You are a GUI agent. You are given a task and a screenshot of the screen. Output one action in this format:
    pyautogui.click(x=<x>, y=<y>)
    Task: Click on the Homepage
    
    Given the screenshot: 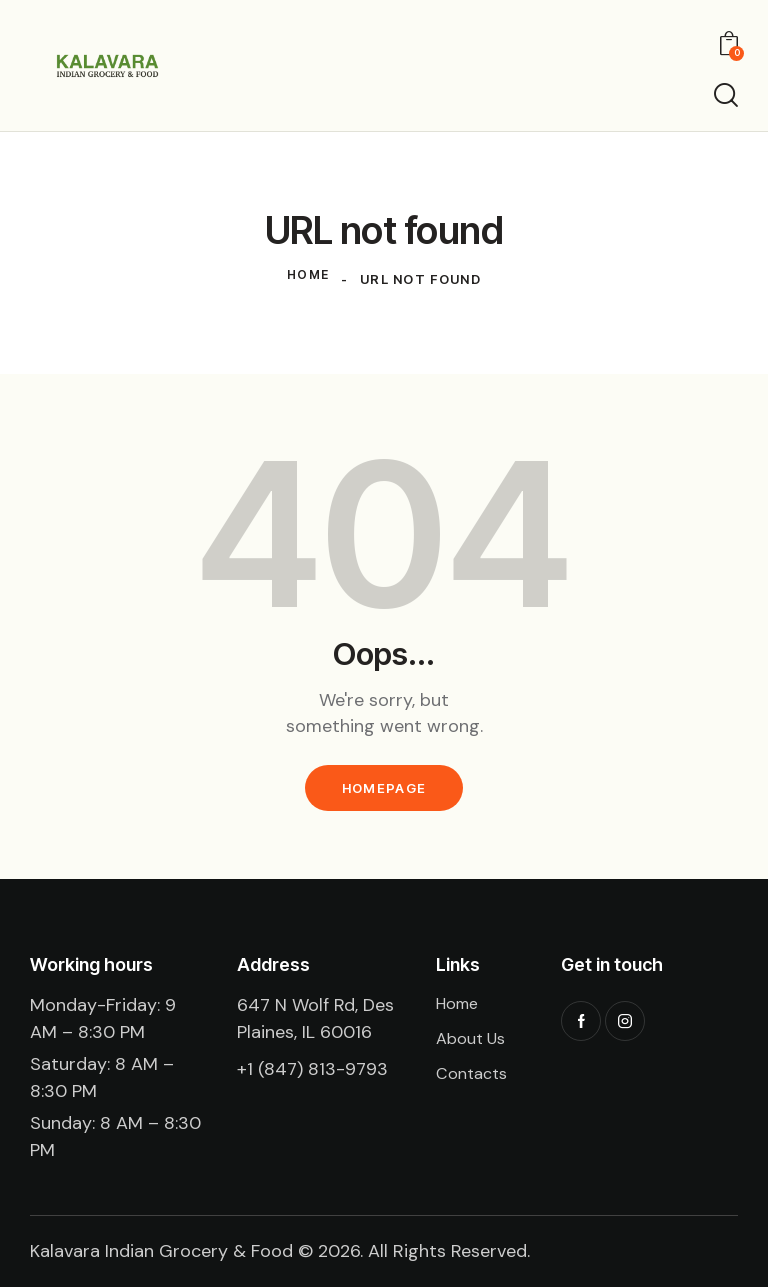 What is the action you would take?
    pyautogui.click(x=384, y=788)
    